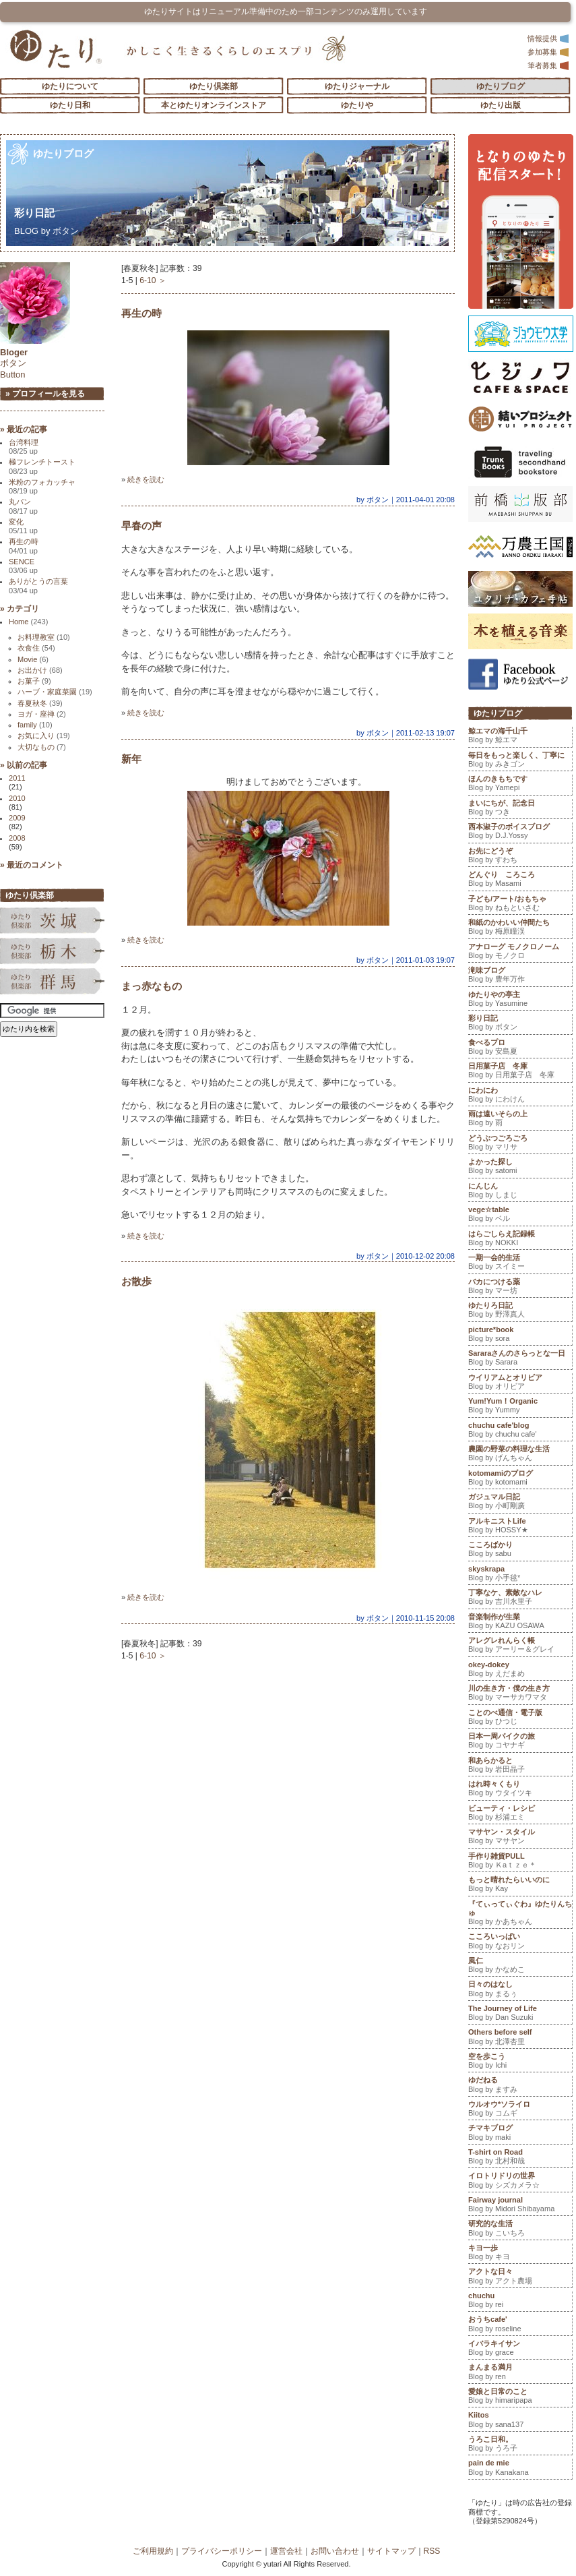 This screenshot has width=576, height=2576. I want to click on お先にどうぞ, so click(520, 857).